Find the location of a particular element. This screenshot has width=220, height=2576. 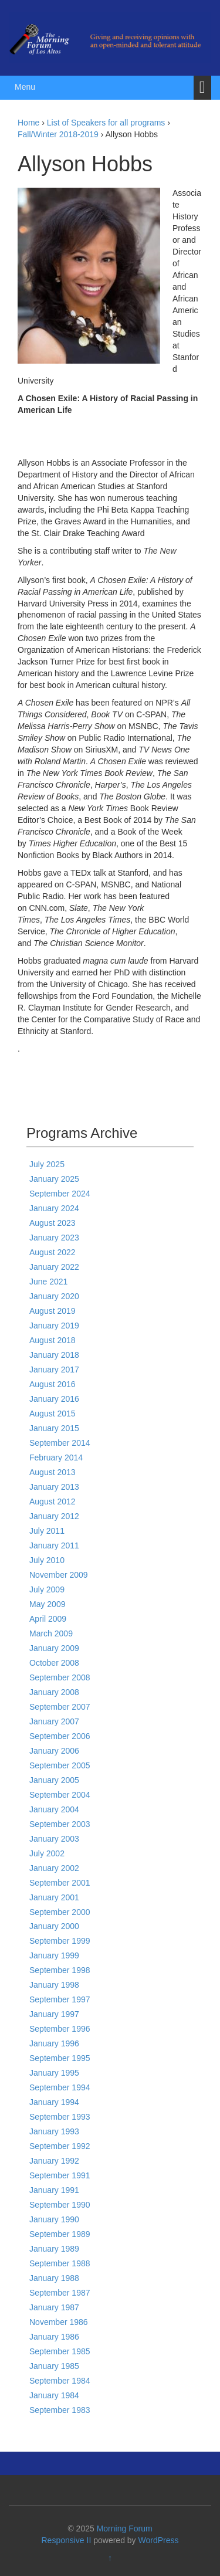

January 1998 is located at coordinates (54, 1984).